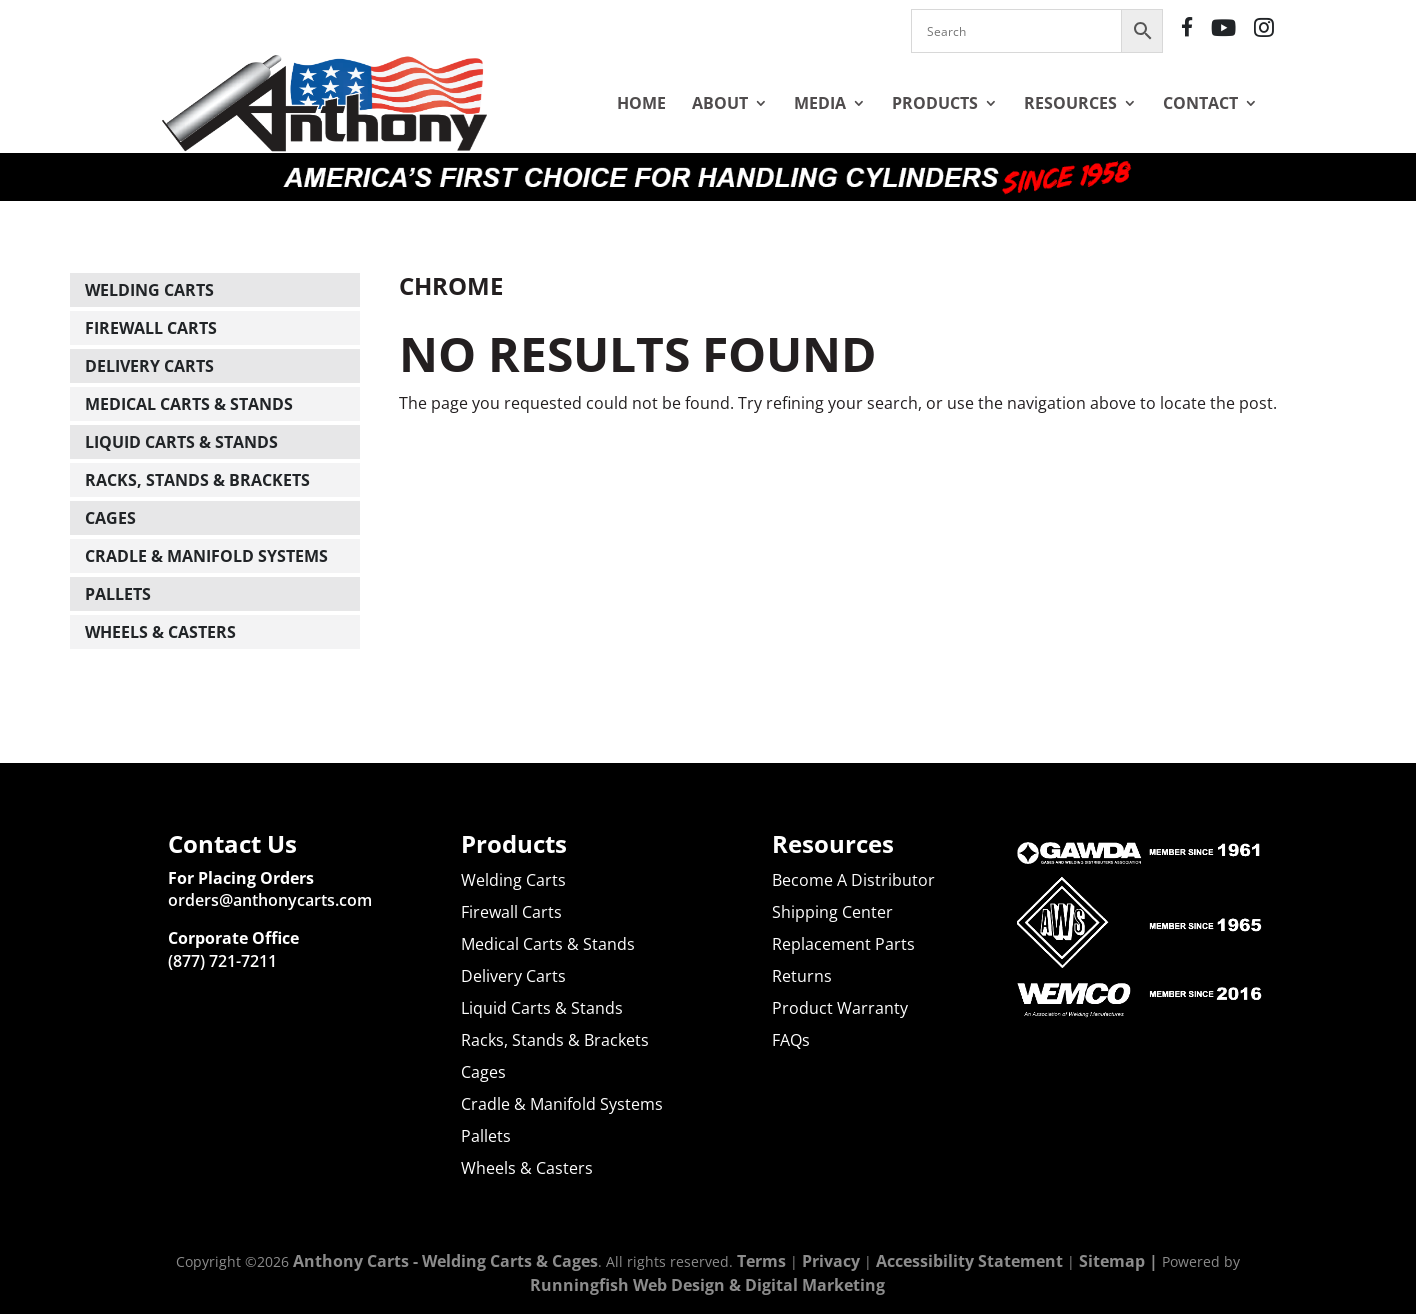 The image size is (1416, 1314). What do you see at coordinates (149, 366) in the screenshot?
I see `Delivery Carts` at bounding box center [149, 366].